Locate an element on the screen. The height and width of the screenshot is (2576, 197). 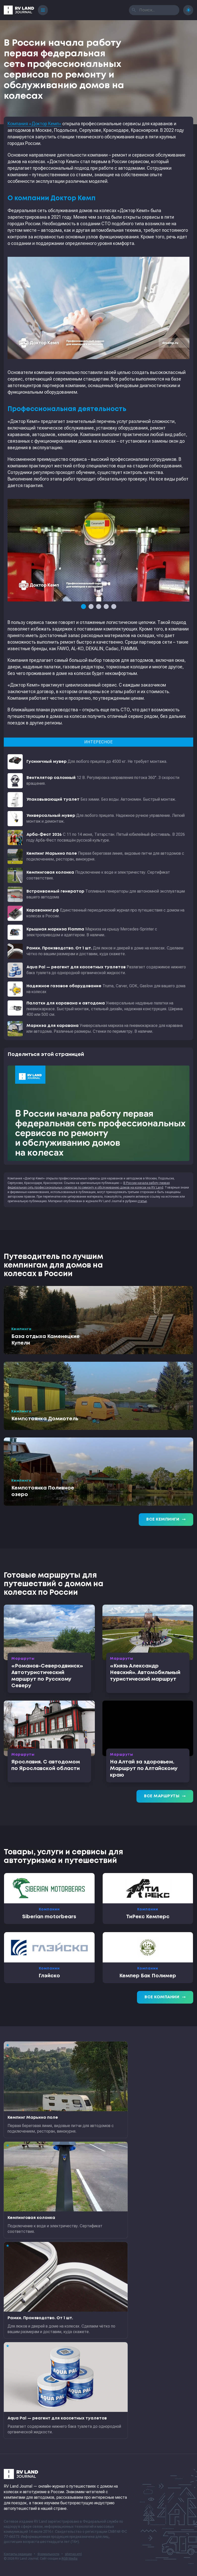
4 [tab] is located at coordinates (106, 606).